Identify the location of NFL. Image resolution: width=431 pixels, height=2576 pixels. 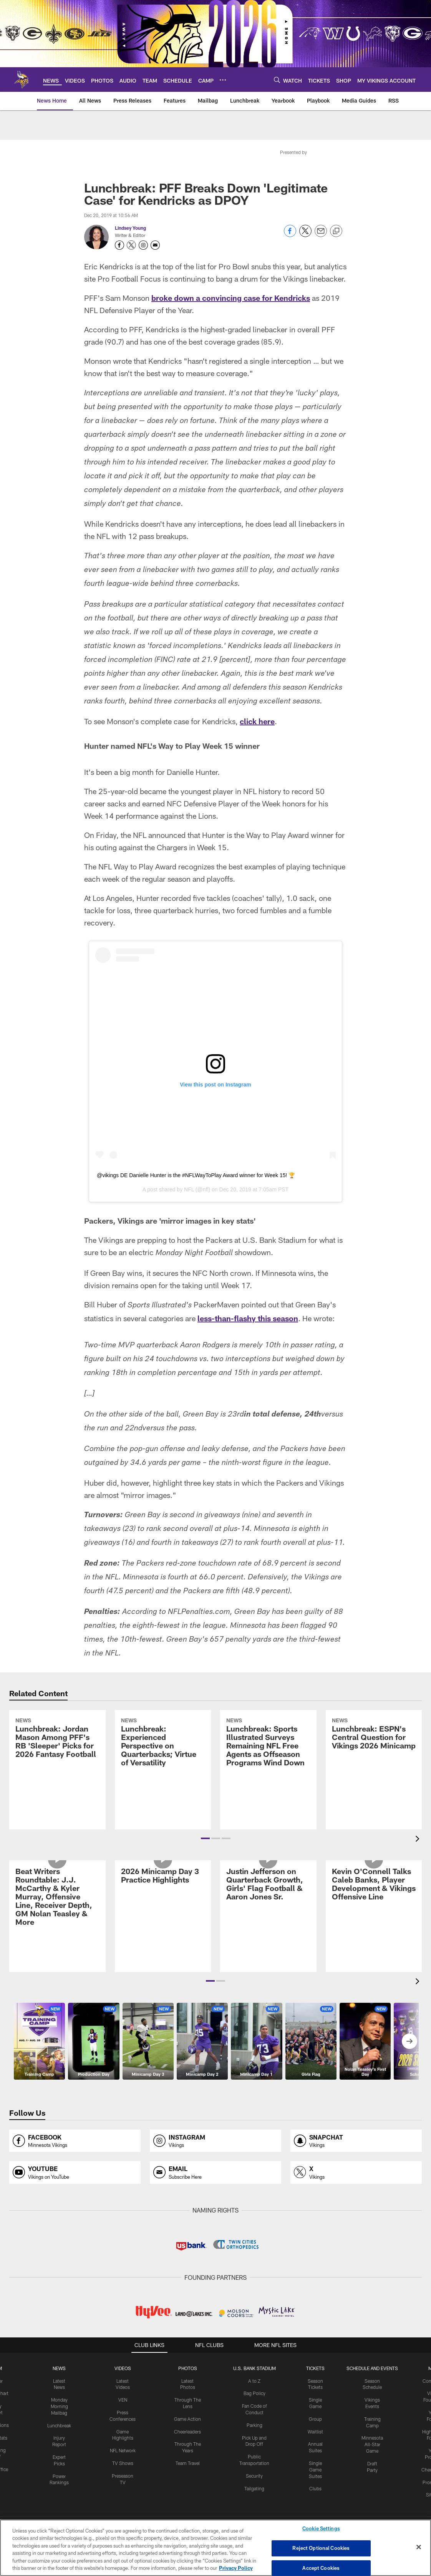
(189, 1189).